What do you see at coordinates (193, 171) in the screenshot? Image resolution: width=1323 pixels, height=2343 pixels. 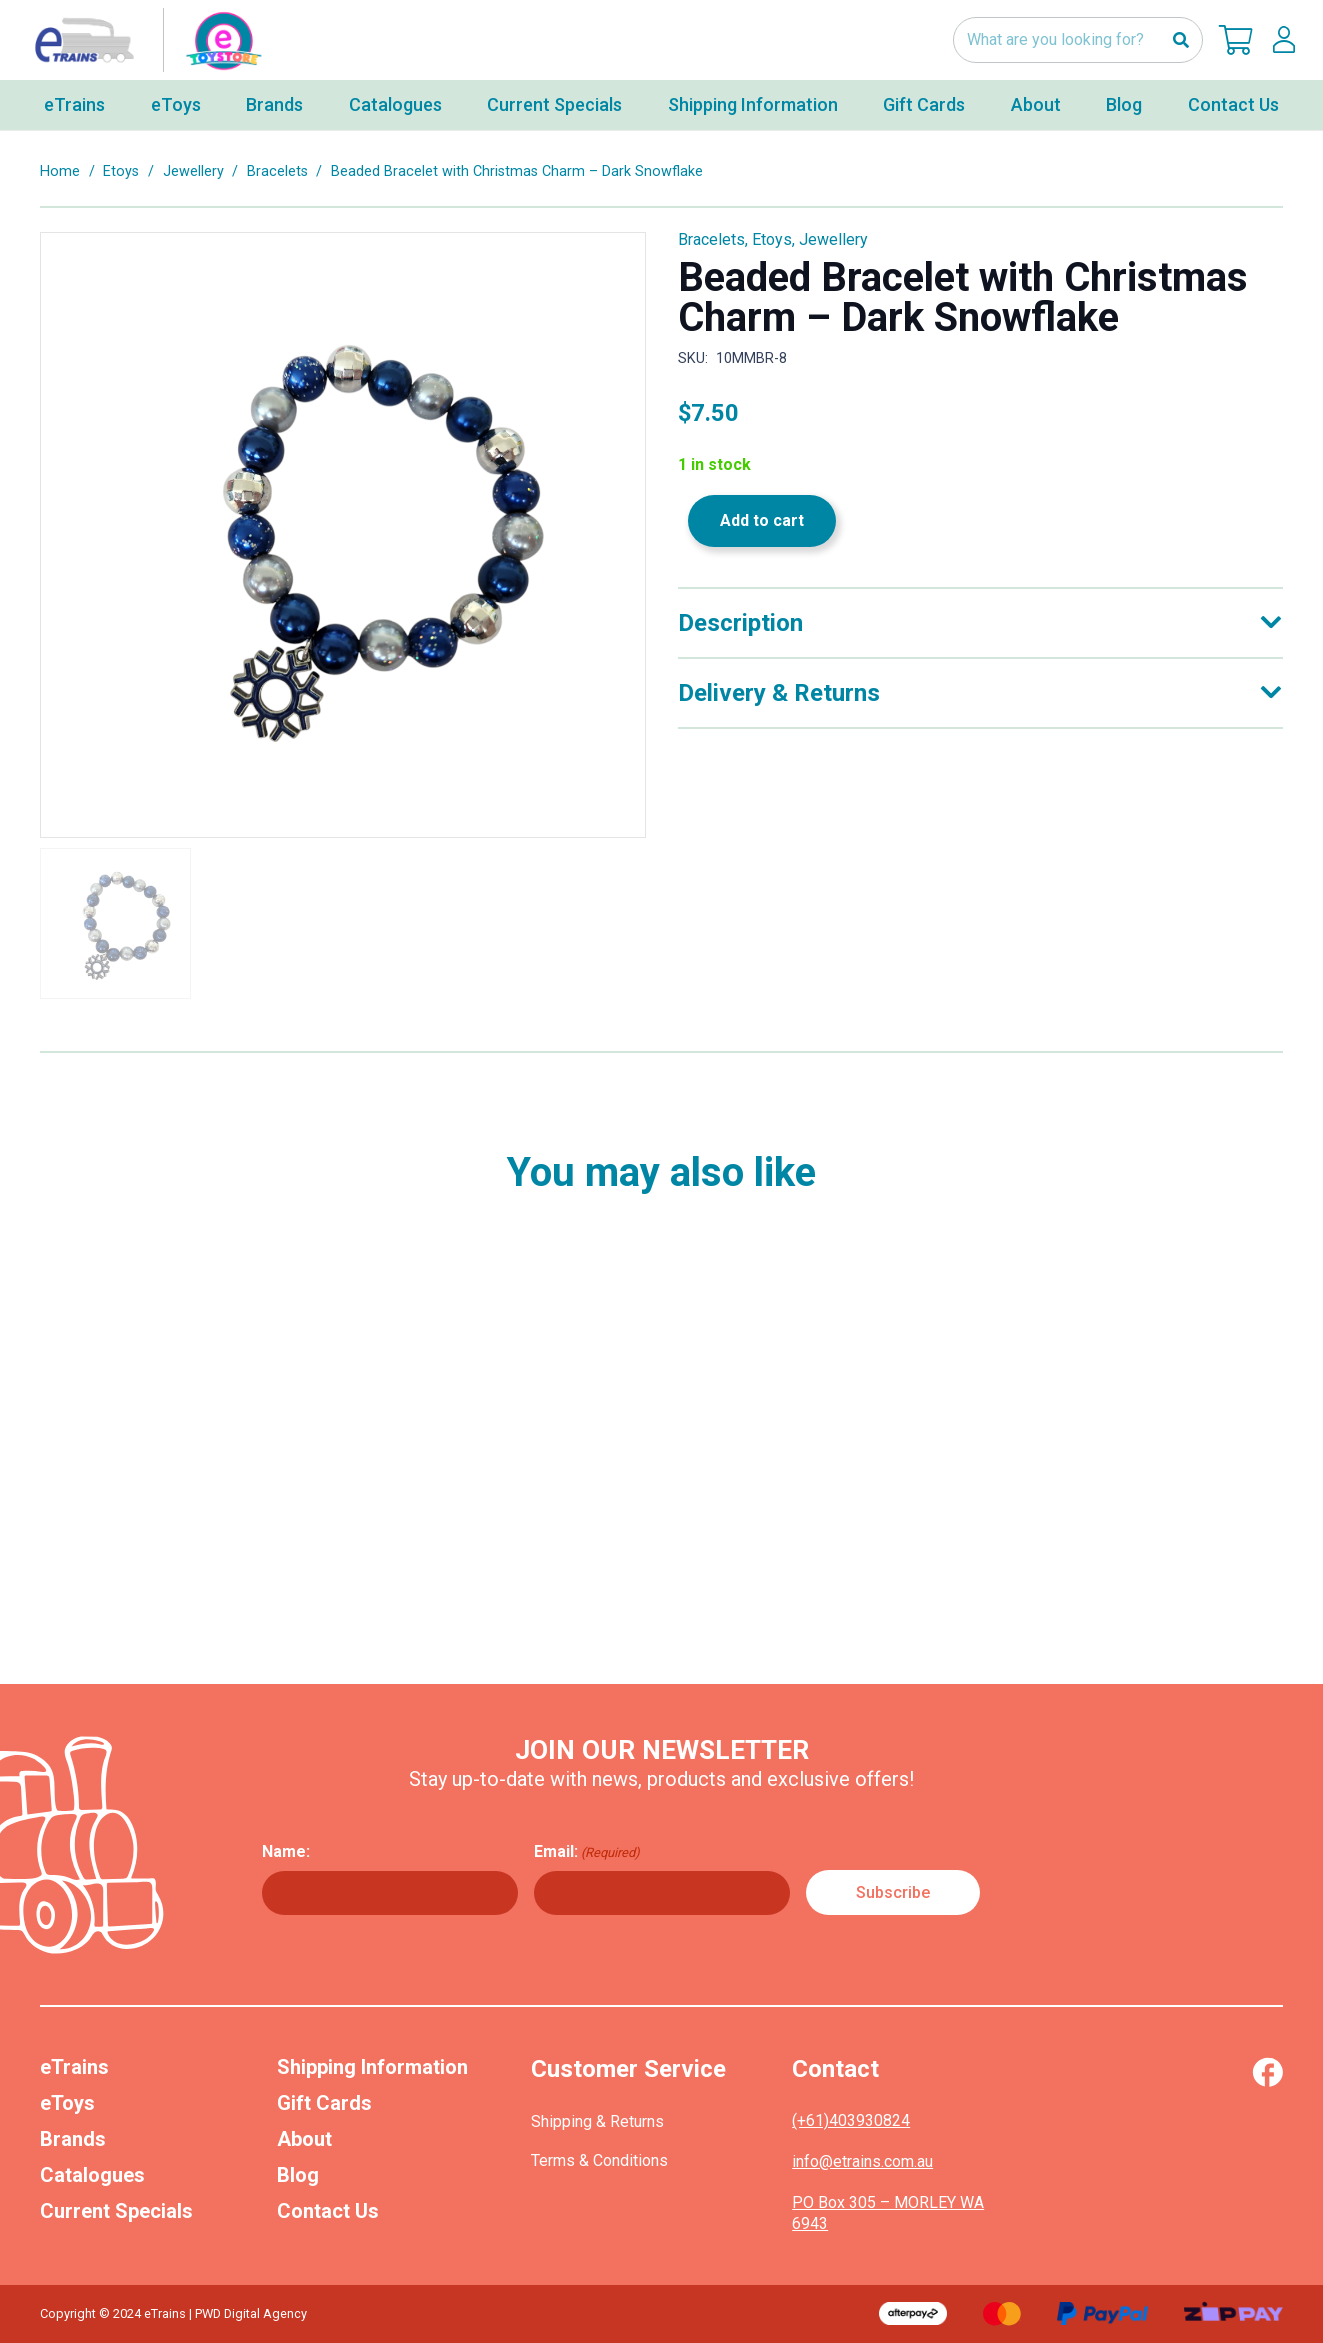 I see `Jewellery` at bounding box center [193, 171].